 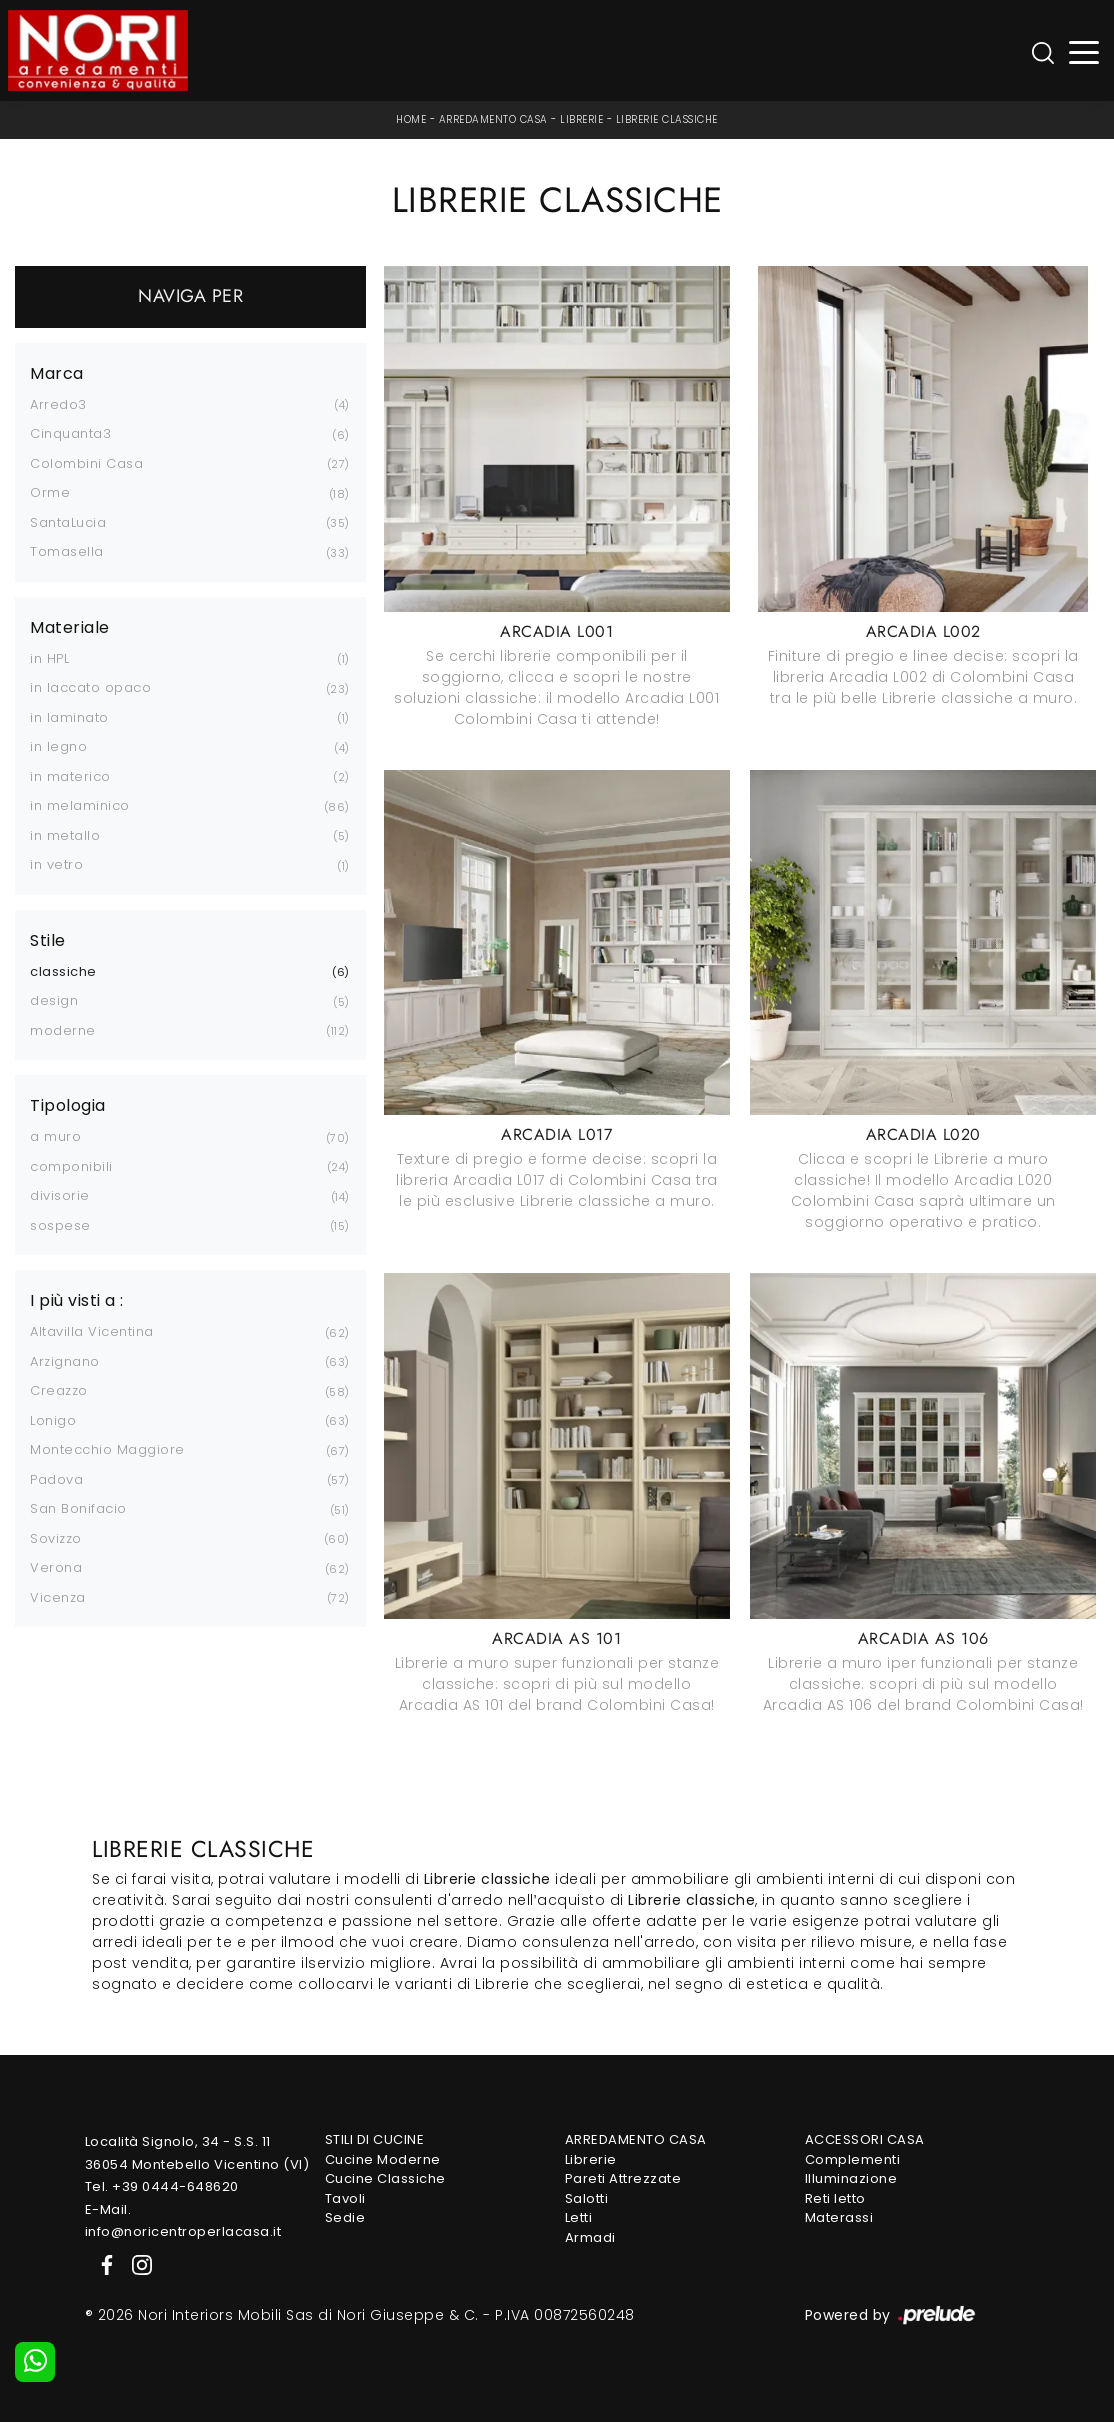 I want to click on Salotti, so click(x=587, y=2198).